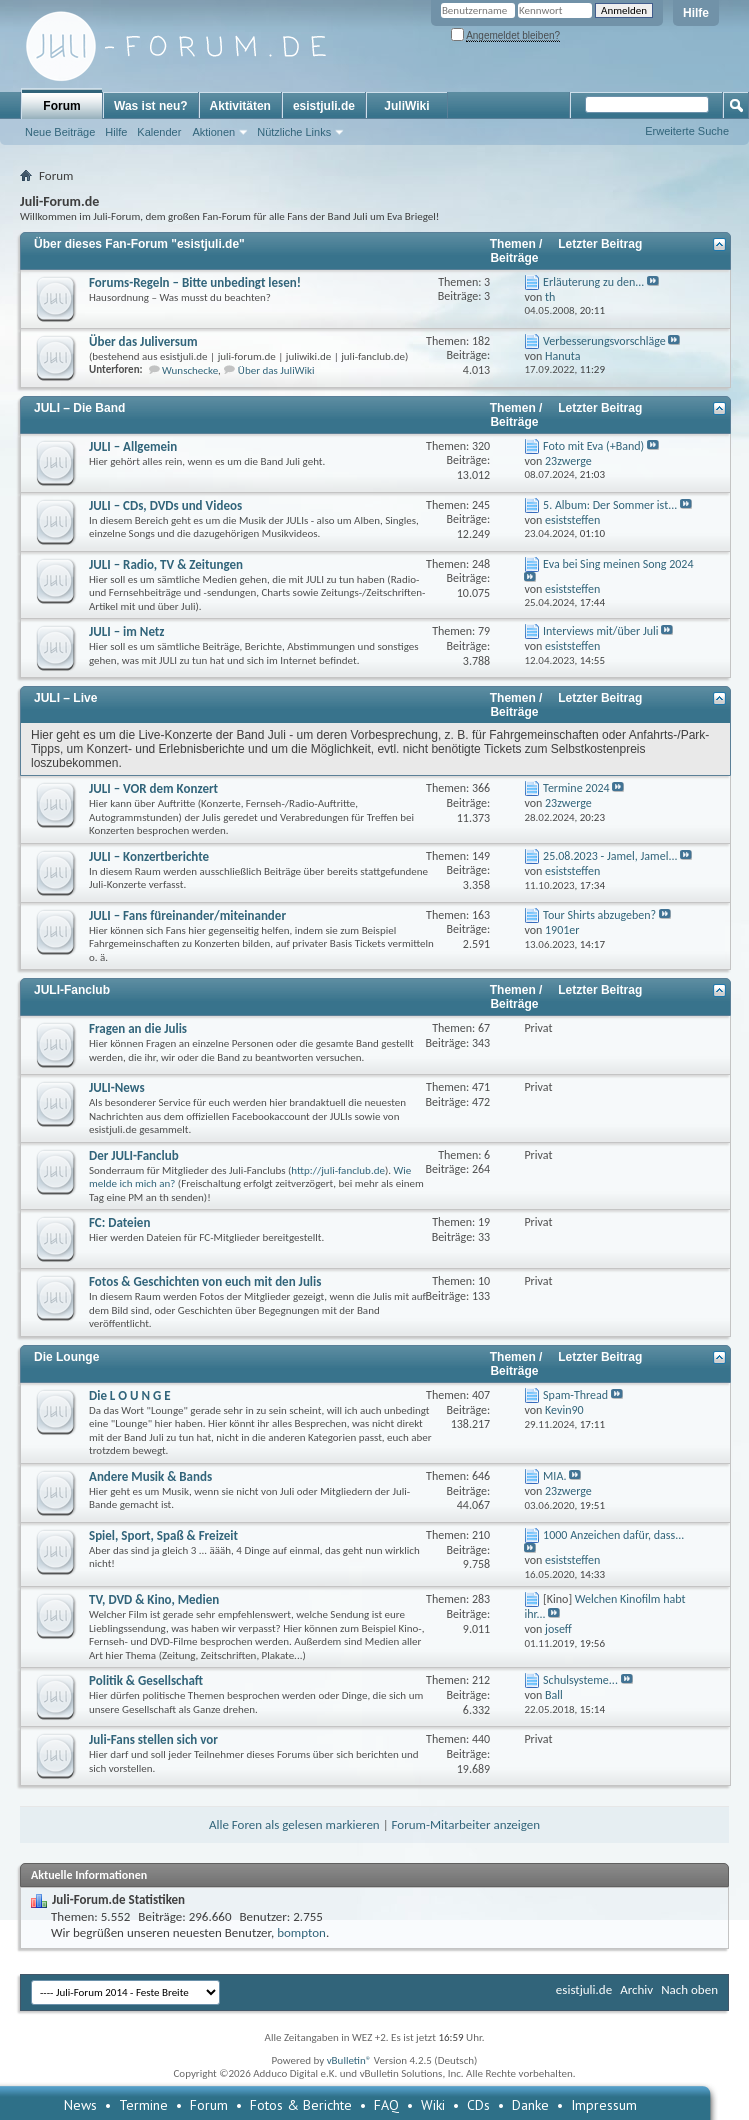 Image resolution: width=749 pixels, height=2120 pixels. I want to click on MIA., so click(554, 1476).